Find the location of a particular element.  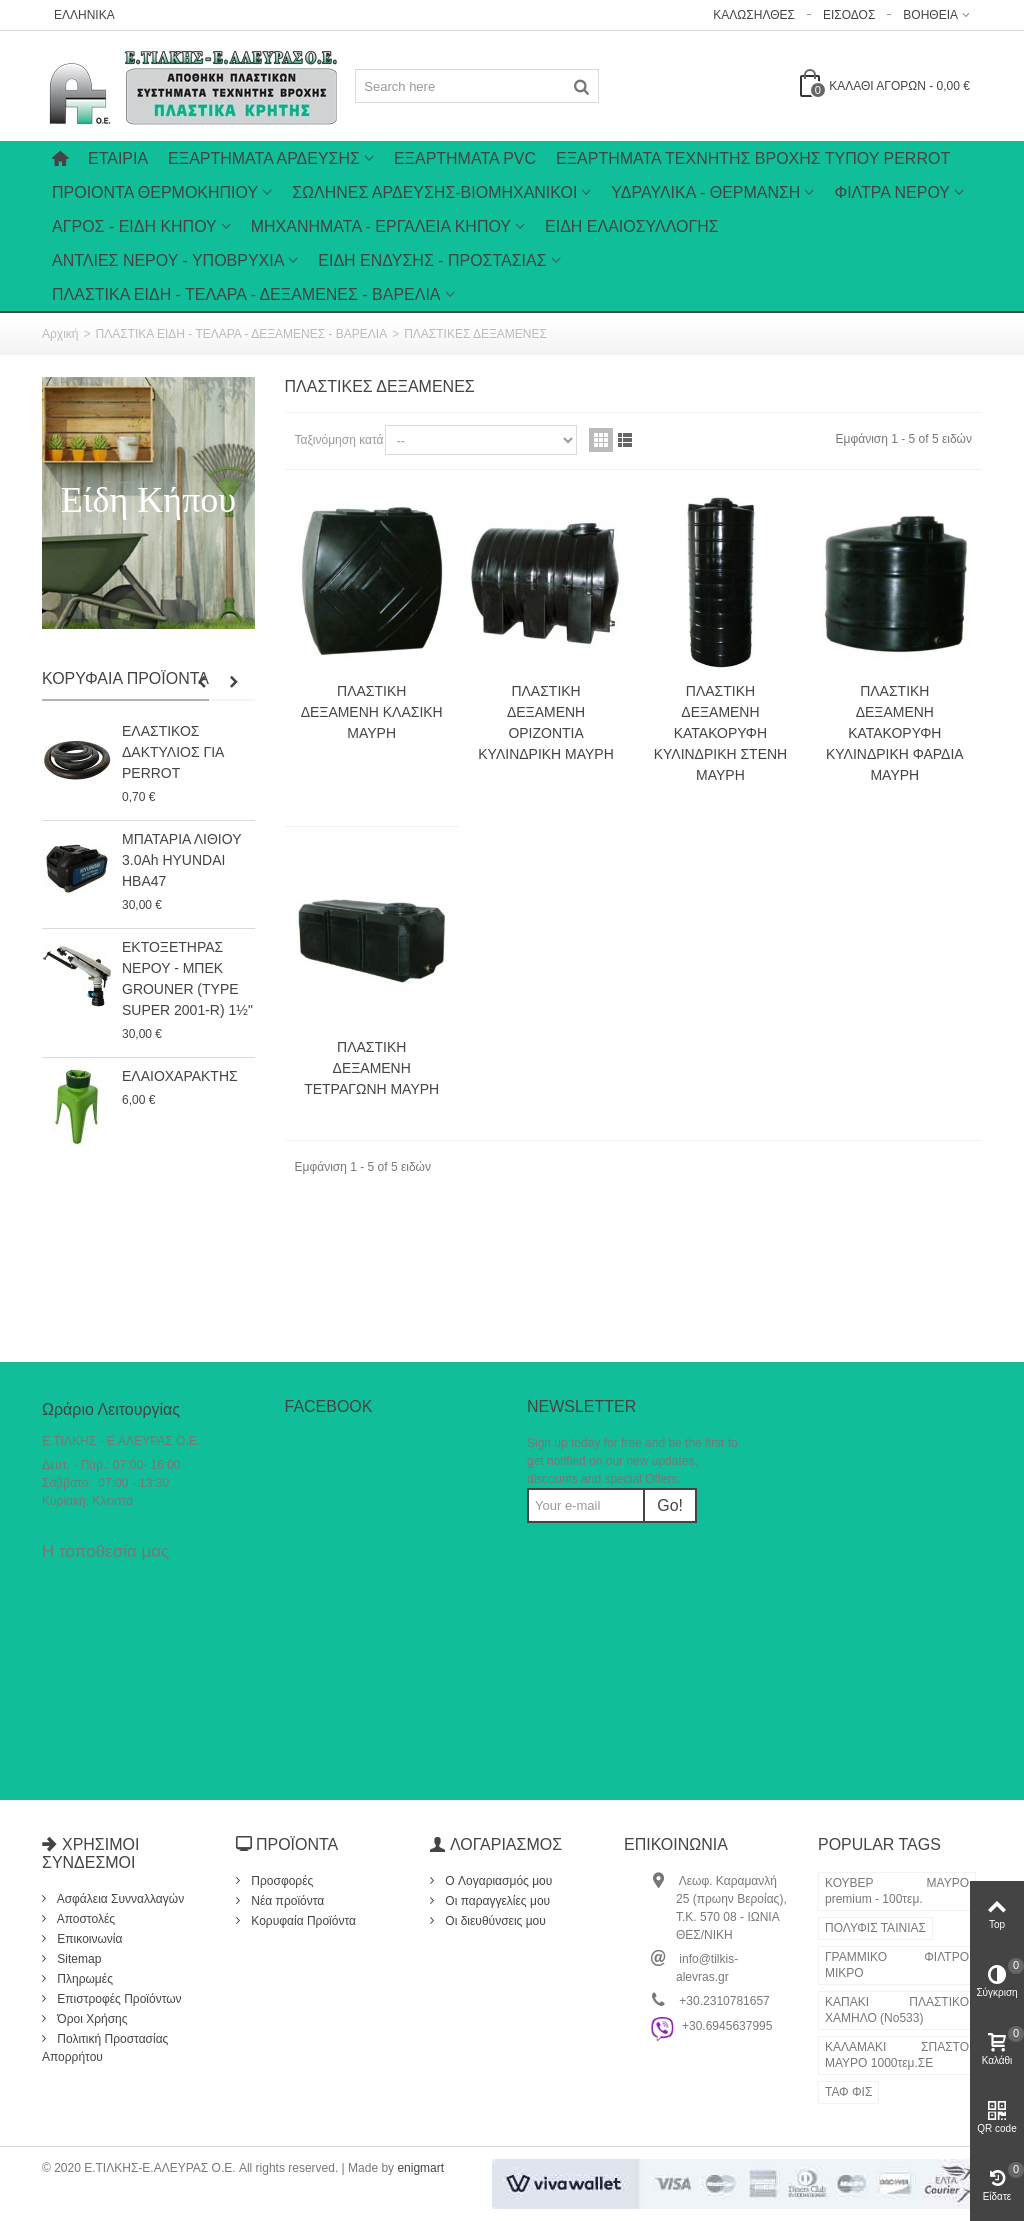

ΠΟΛΥΦΙΣ ΤΑΙΝΙΑΣ is located at coordinates (875, 1928).